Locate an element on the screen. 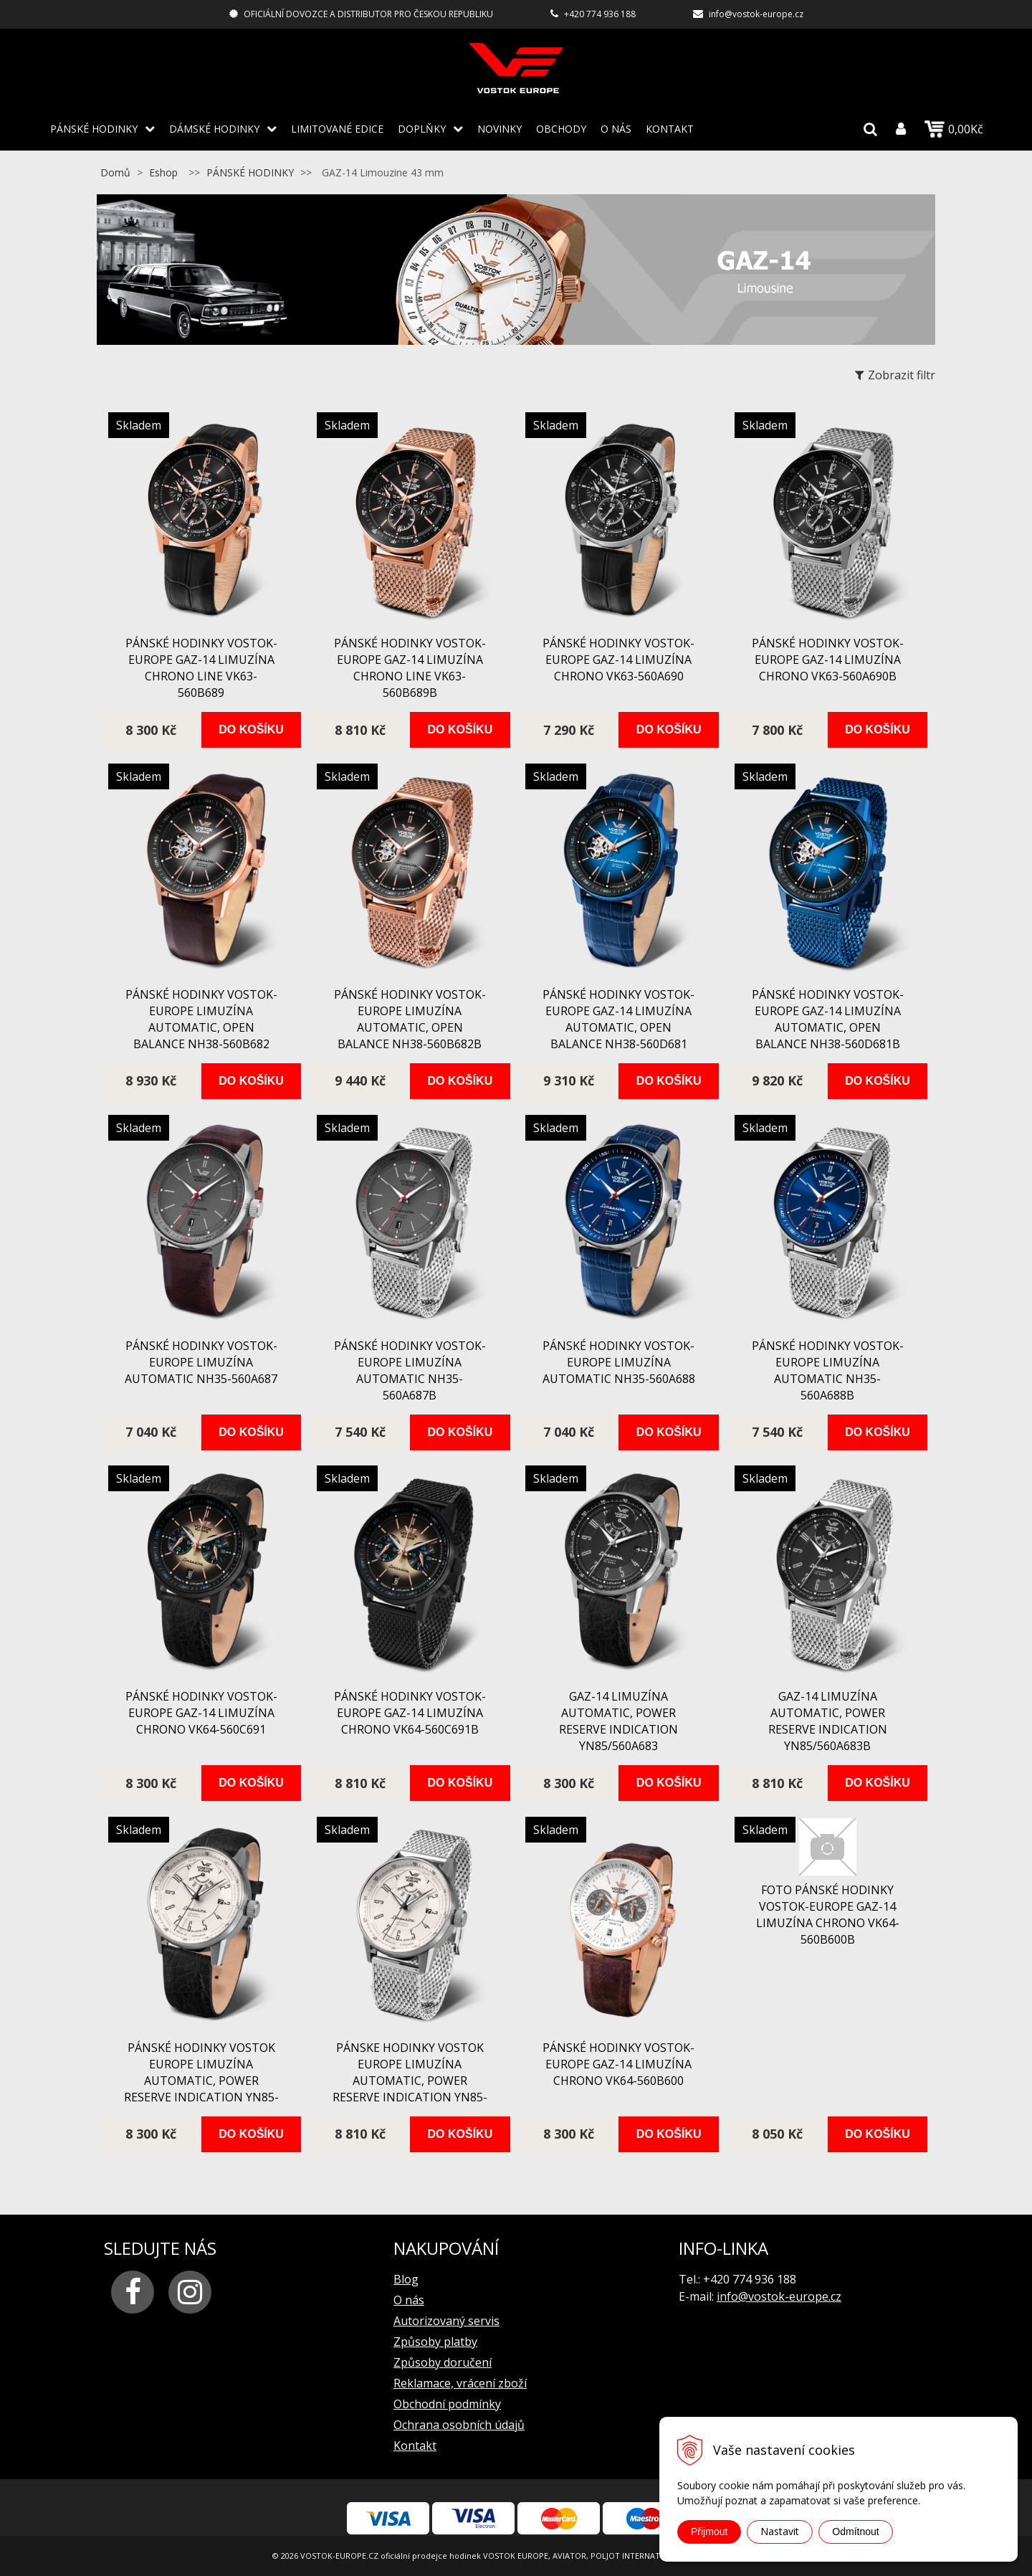  Domů is located at coordinates (115, 172).